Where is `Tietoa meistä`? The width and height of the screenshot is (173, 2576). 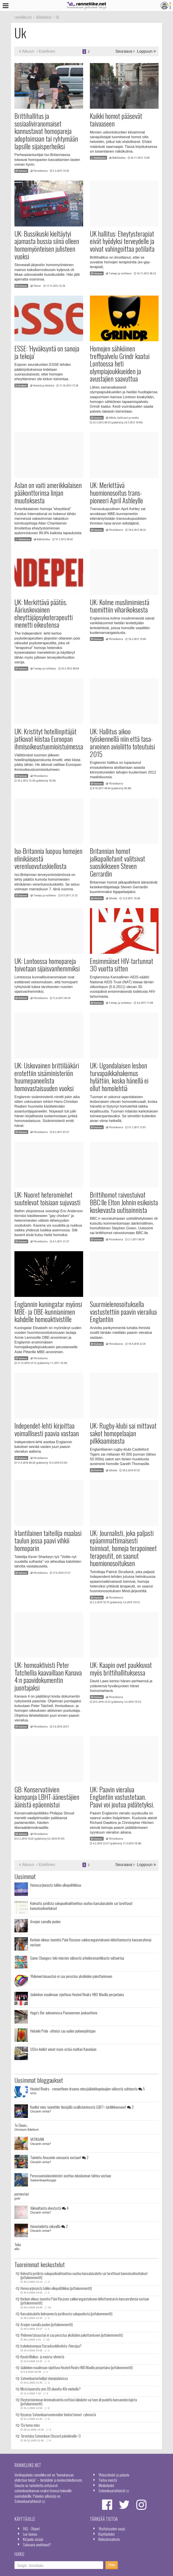
Tietoa meistä is located at coordinates (107, 2480).